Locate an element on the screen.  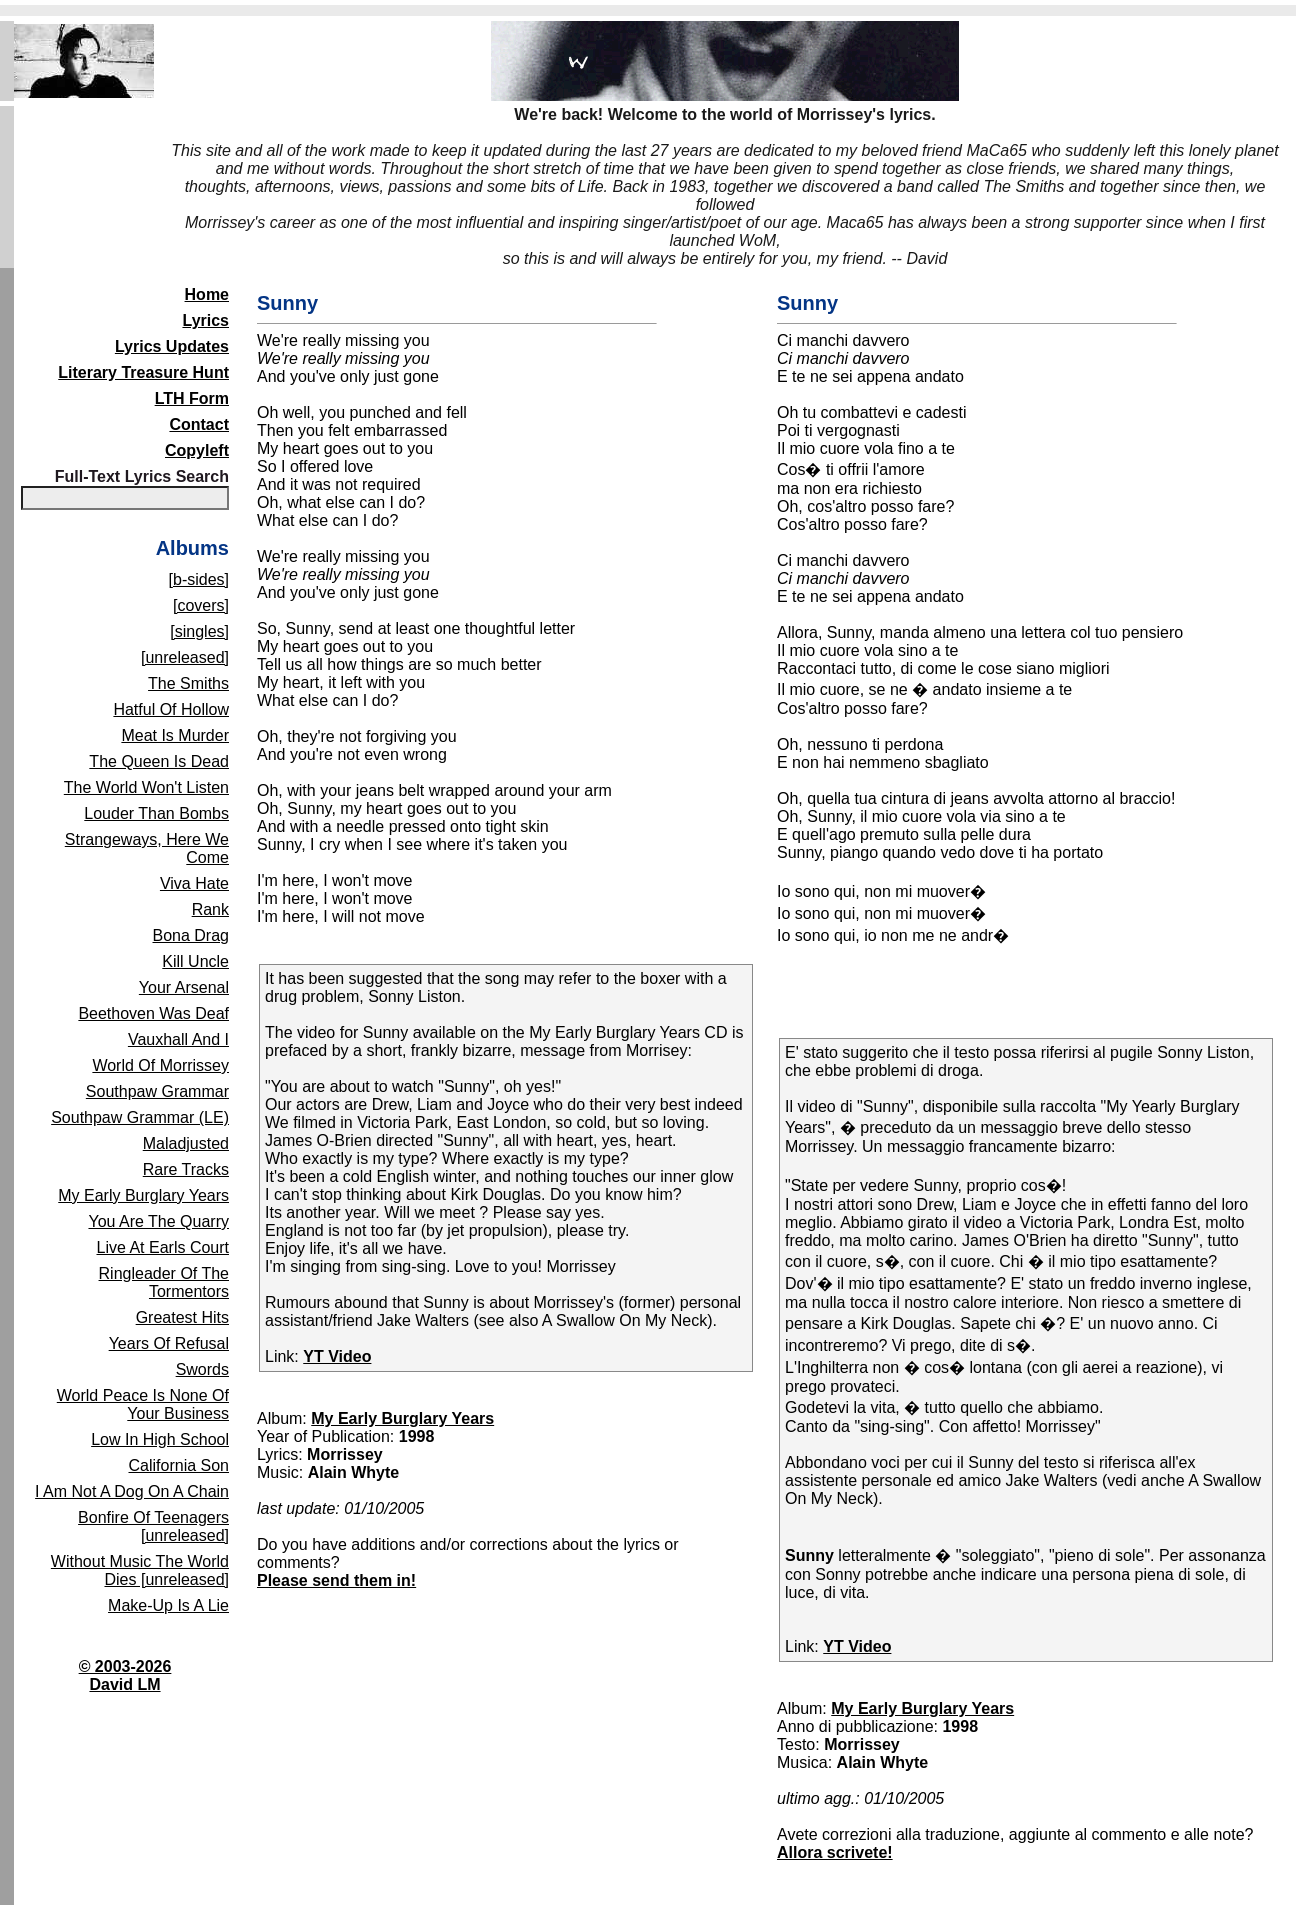
Swords is located at coordinates (202, 1369).